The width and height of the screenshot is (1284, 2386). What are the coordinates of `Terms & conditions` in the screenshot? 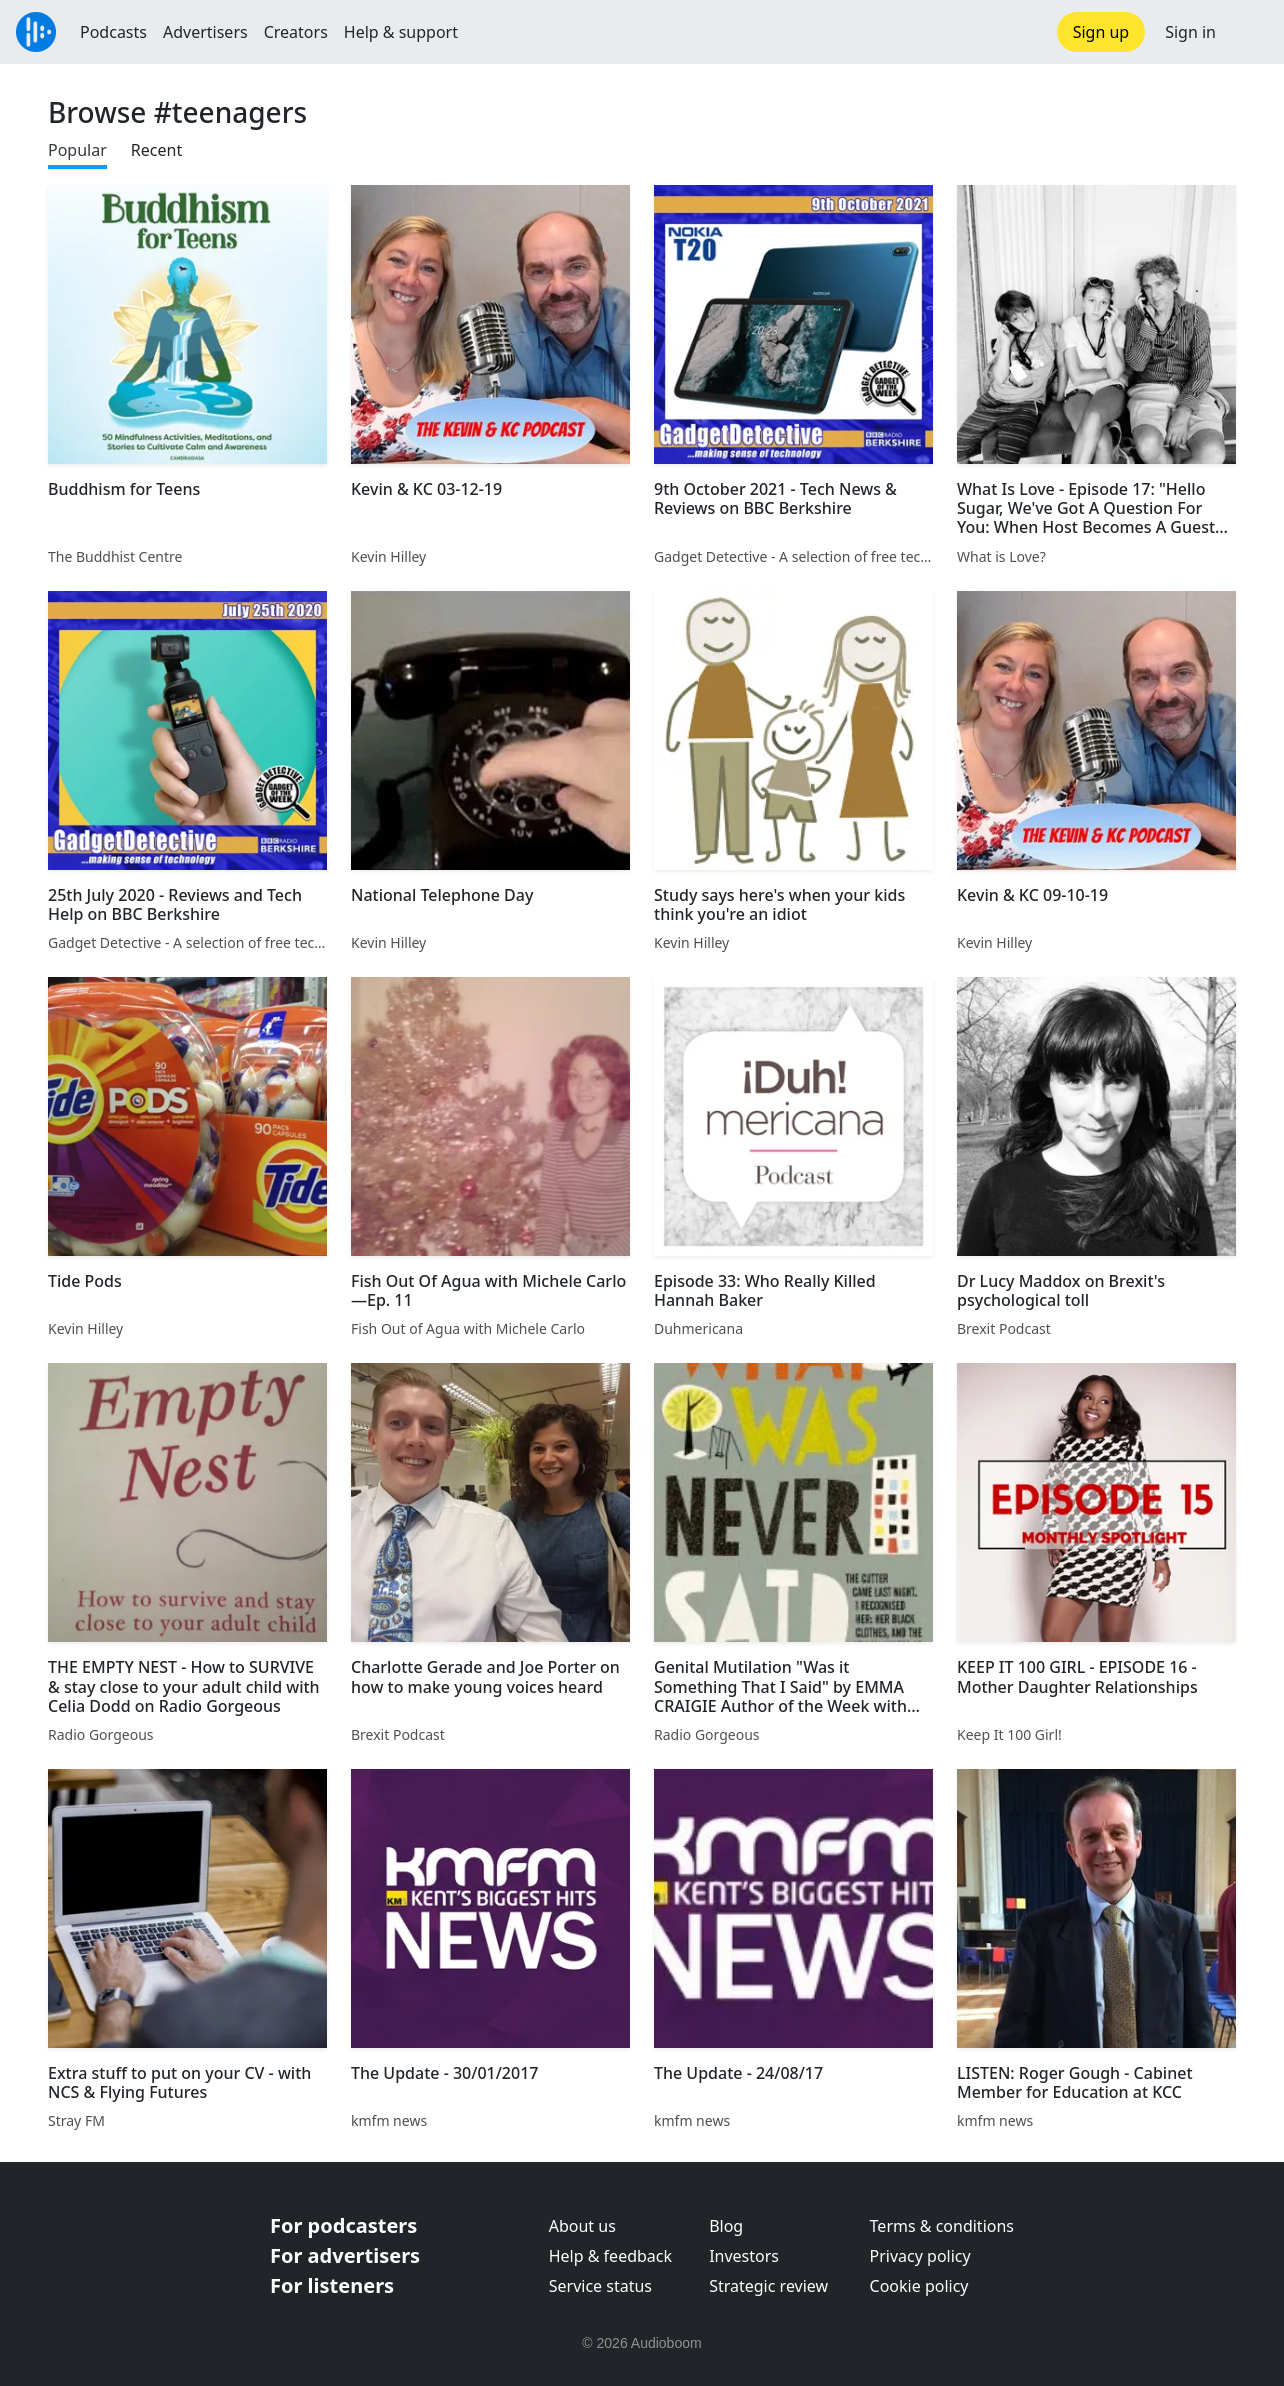 It's located at (942, 2226).